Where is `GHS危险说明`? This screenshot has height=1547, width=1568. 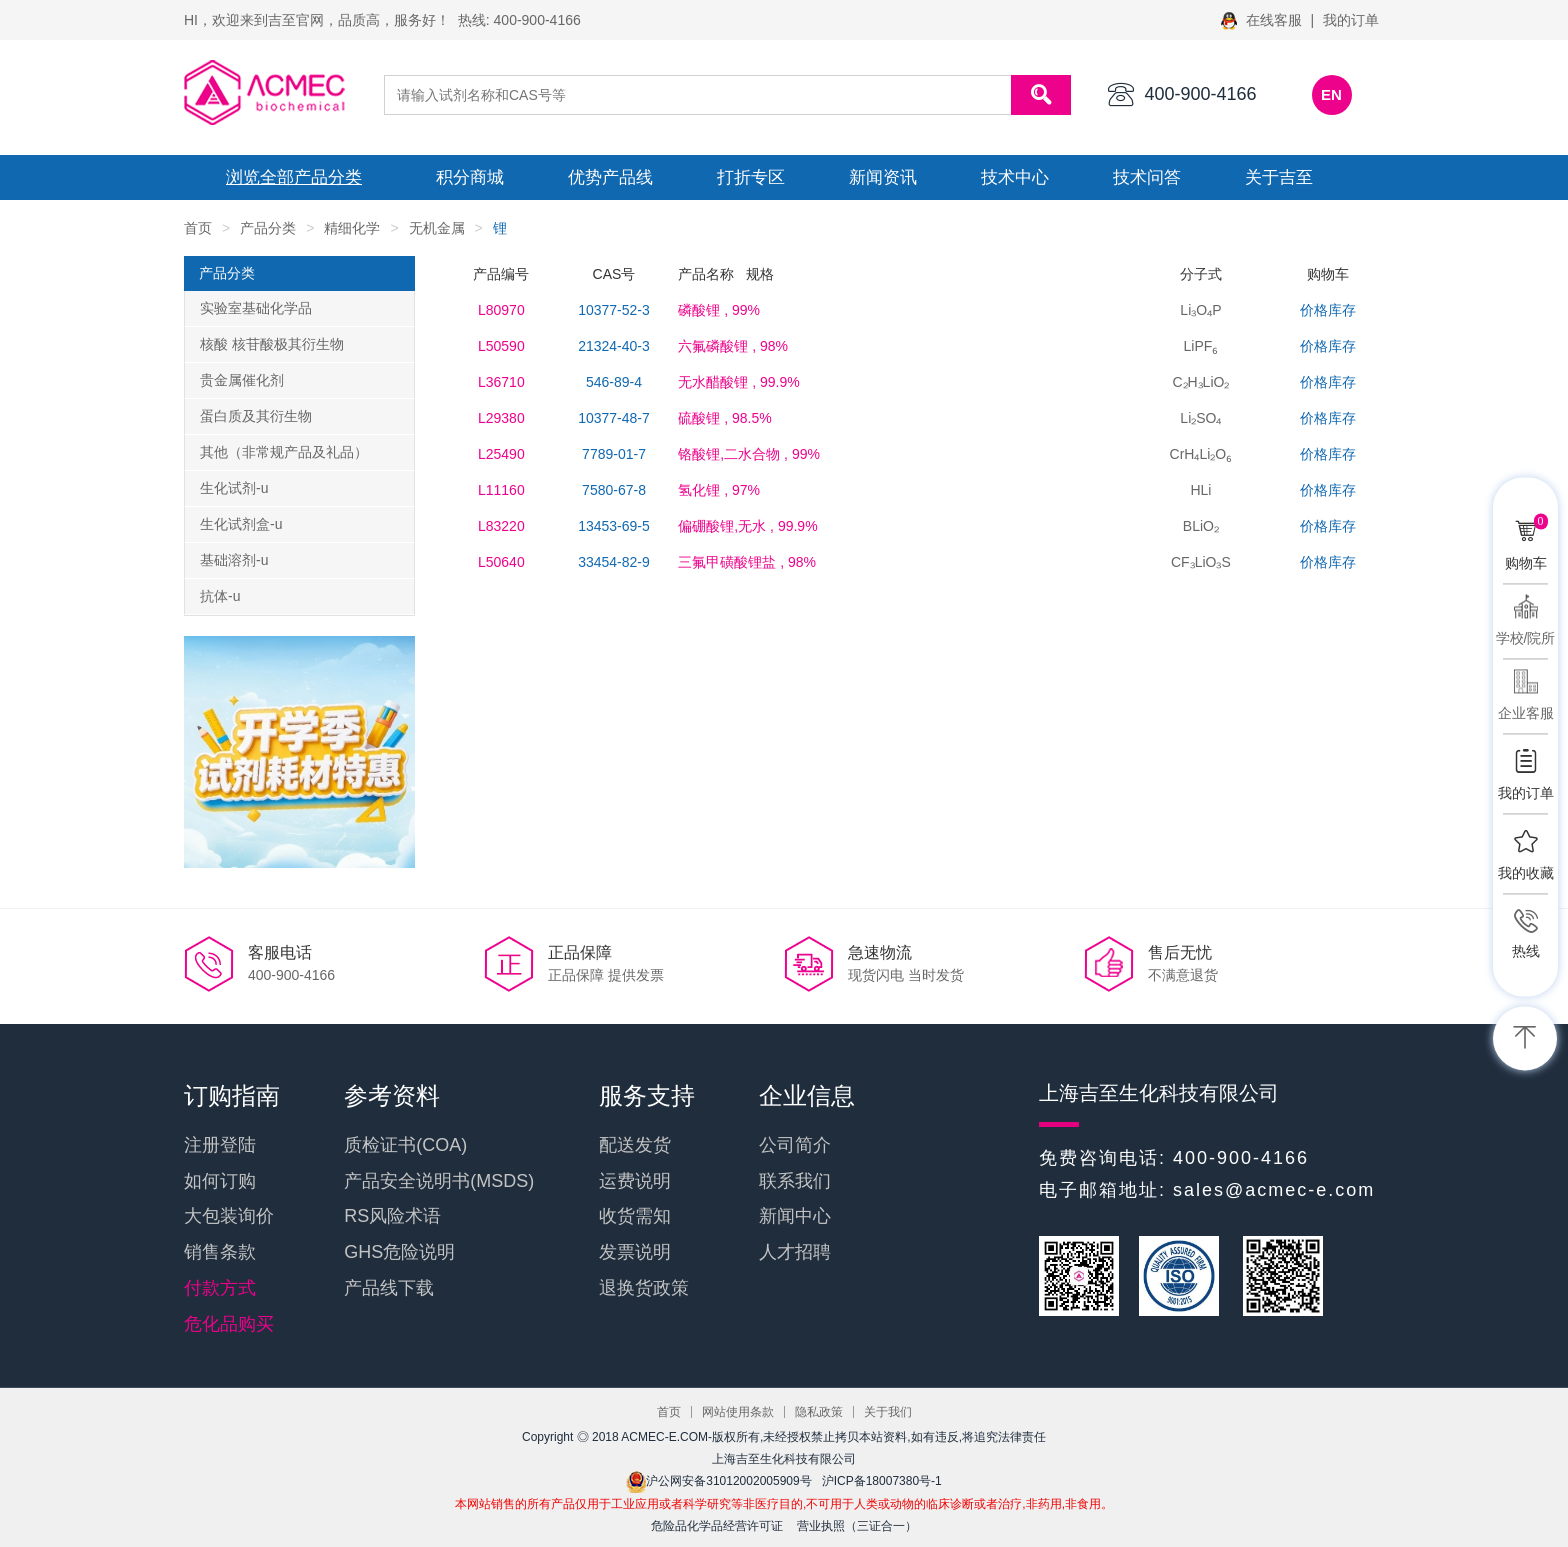 GHS危险说明 is located at coordinates (399, 1252).